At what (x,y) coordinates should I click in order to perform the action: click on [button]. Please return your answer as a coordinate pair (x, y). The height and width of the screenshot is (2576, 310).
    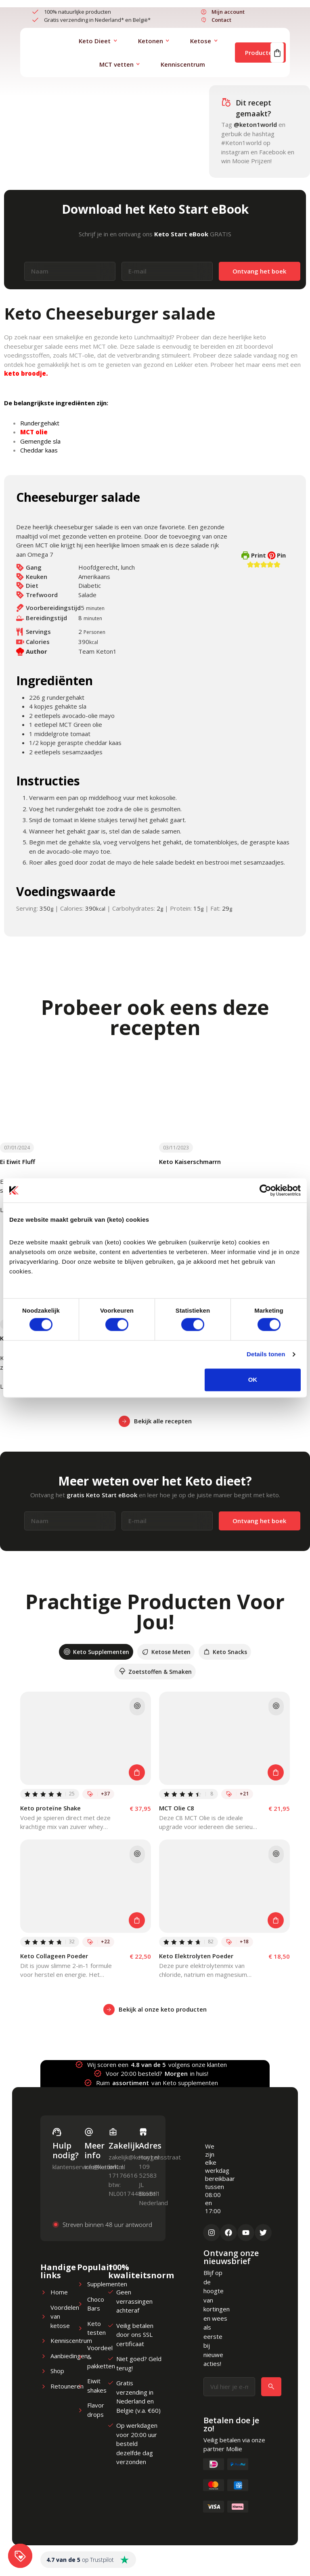
    Looking at the image, I should click on (250, 564).